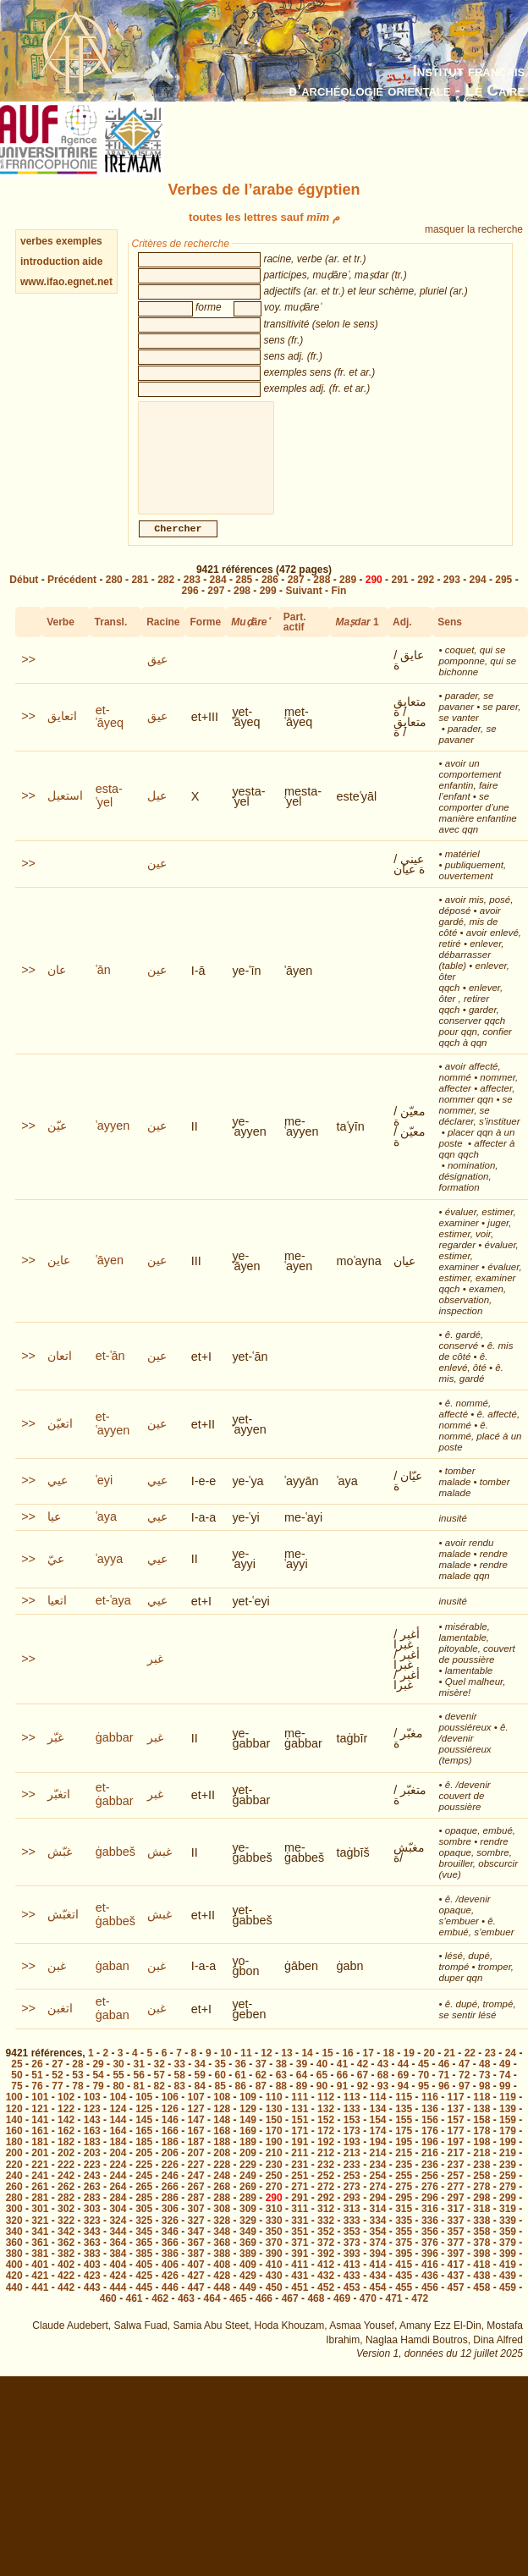  Describe the element at coordinates (382, 2081) in the screenshot. I see `43` at that location.